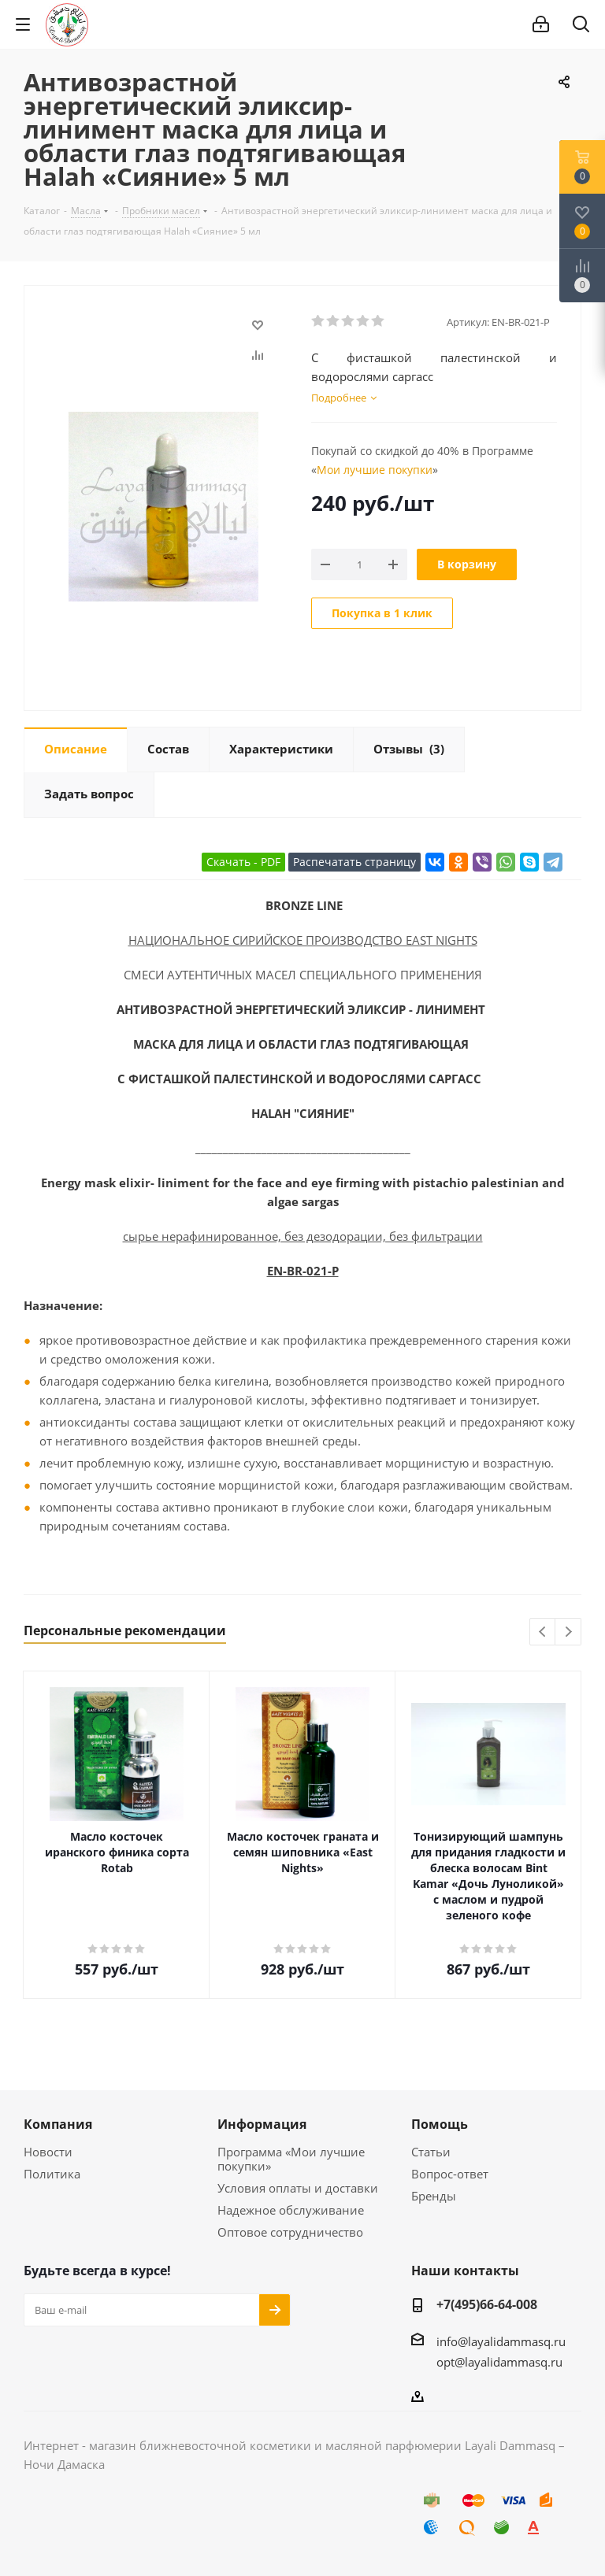  I want to click on Надежное обслуживание, so click(290, 2210).